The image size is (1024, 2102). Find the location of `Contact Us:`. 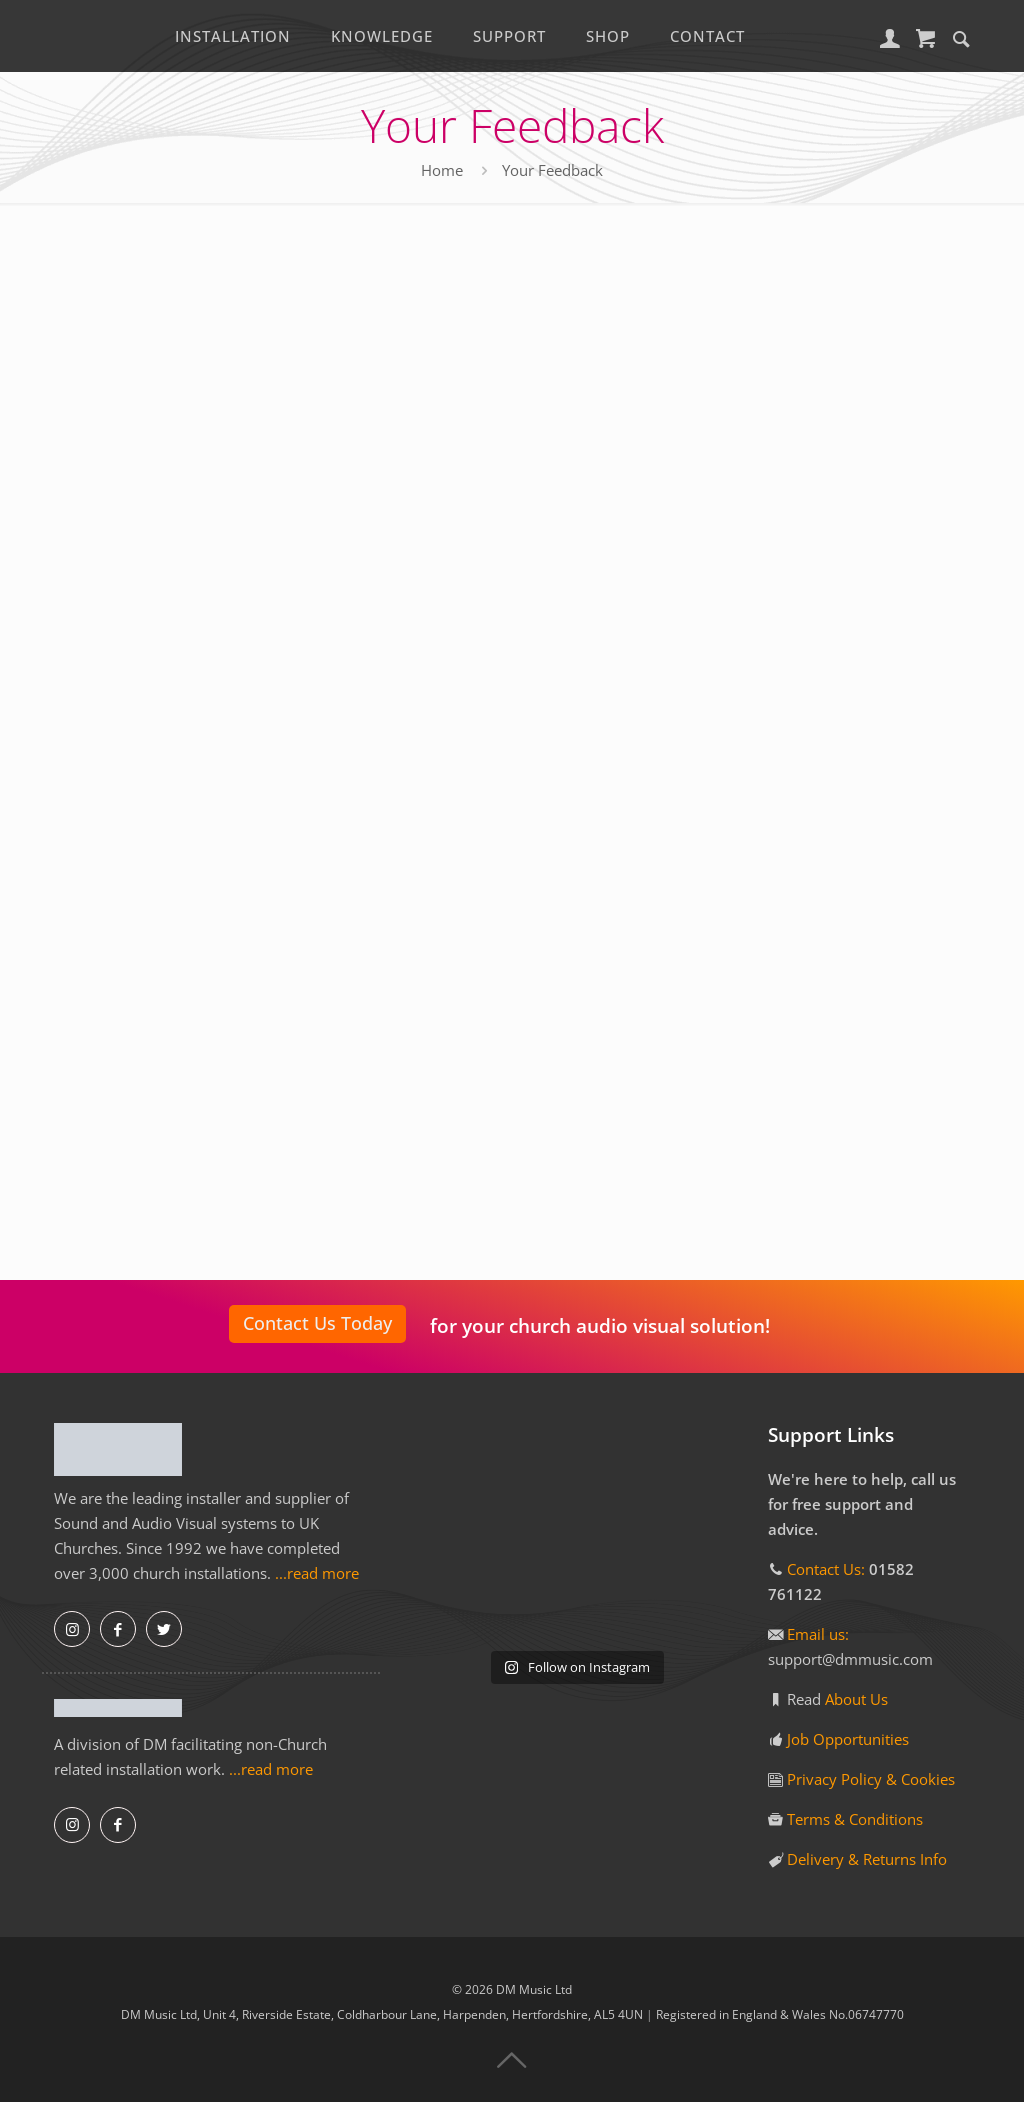

Contact Us: is located at coordinates (826, 1569).